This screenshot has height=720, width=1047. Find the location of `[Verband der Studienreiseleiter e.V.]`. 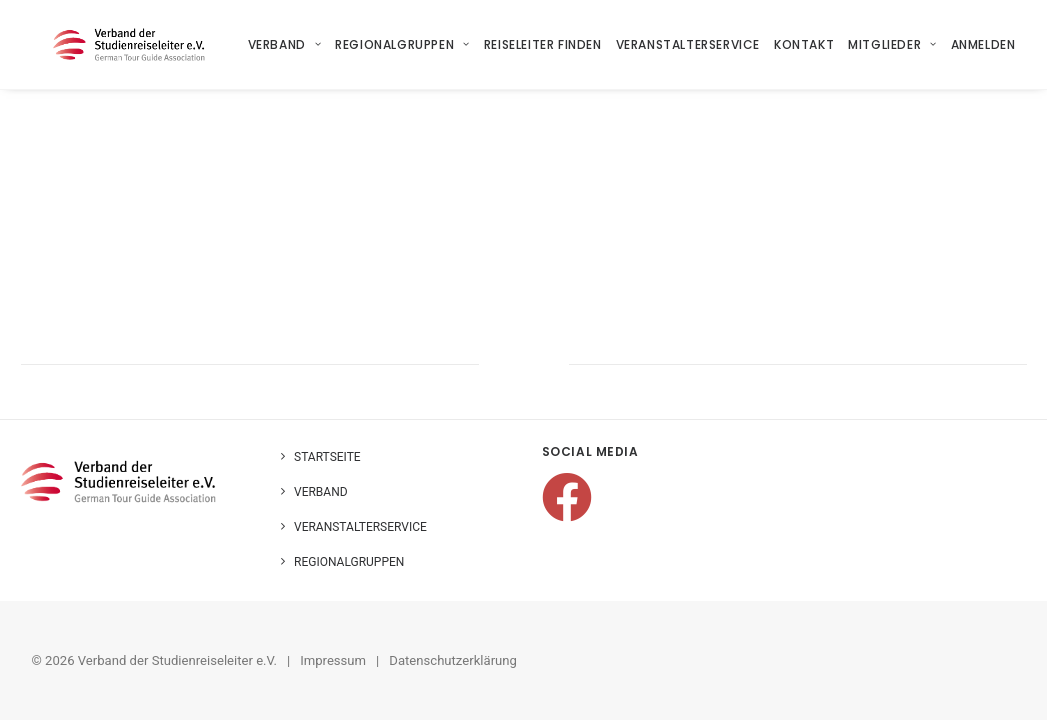

[Verband der Studienreiseleiter e.V.] is located at coordinates (108, 44).